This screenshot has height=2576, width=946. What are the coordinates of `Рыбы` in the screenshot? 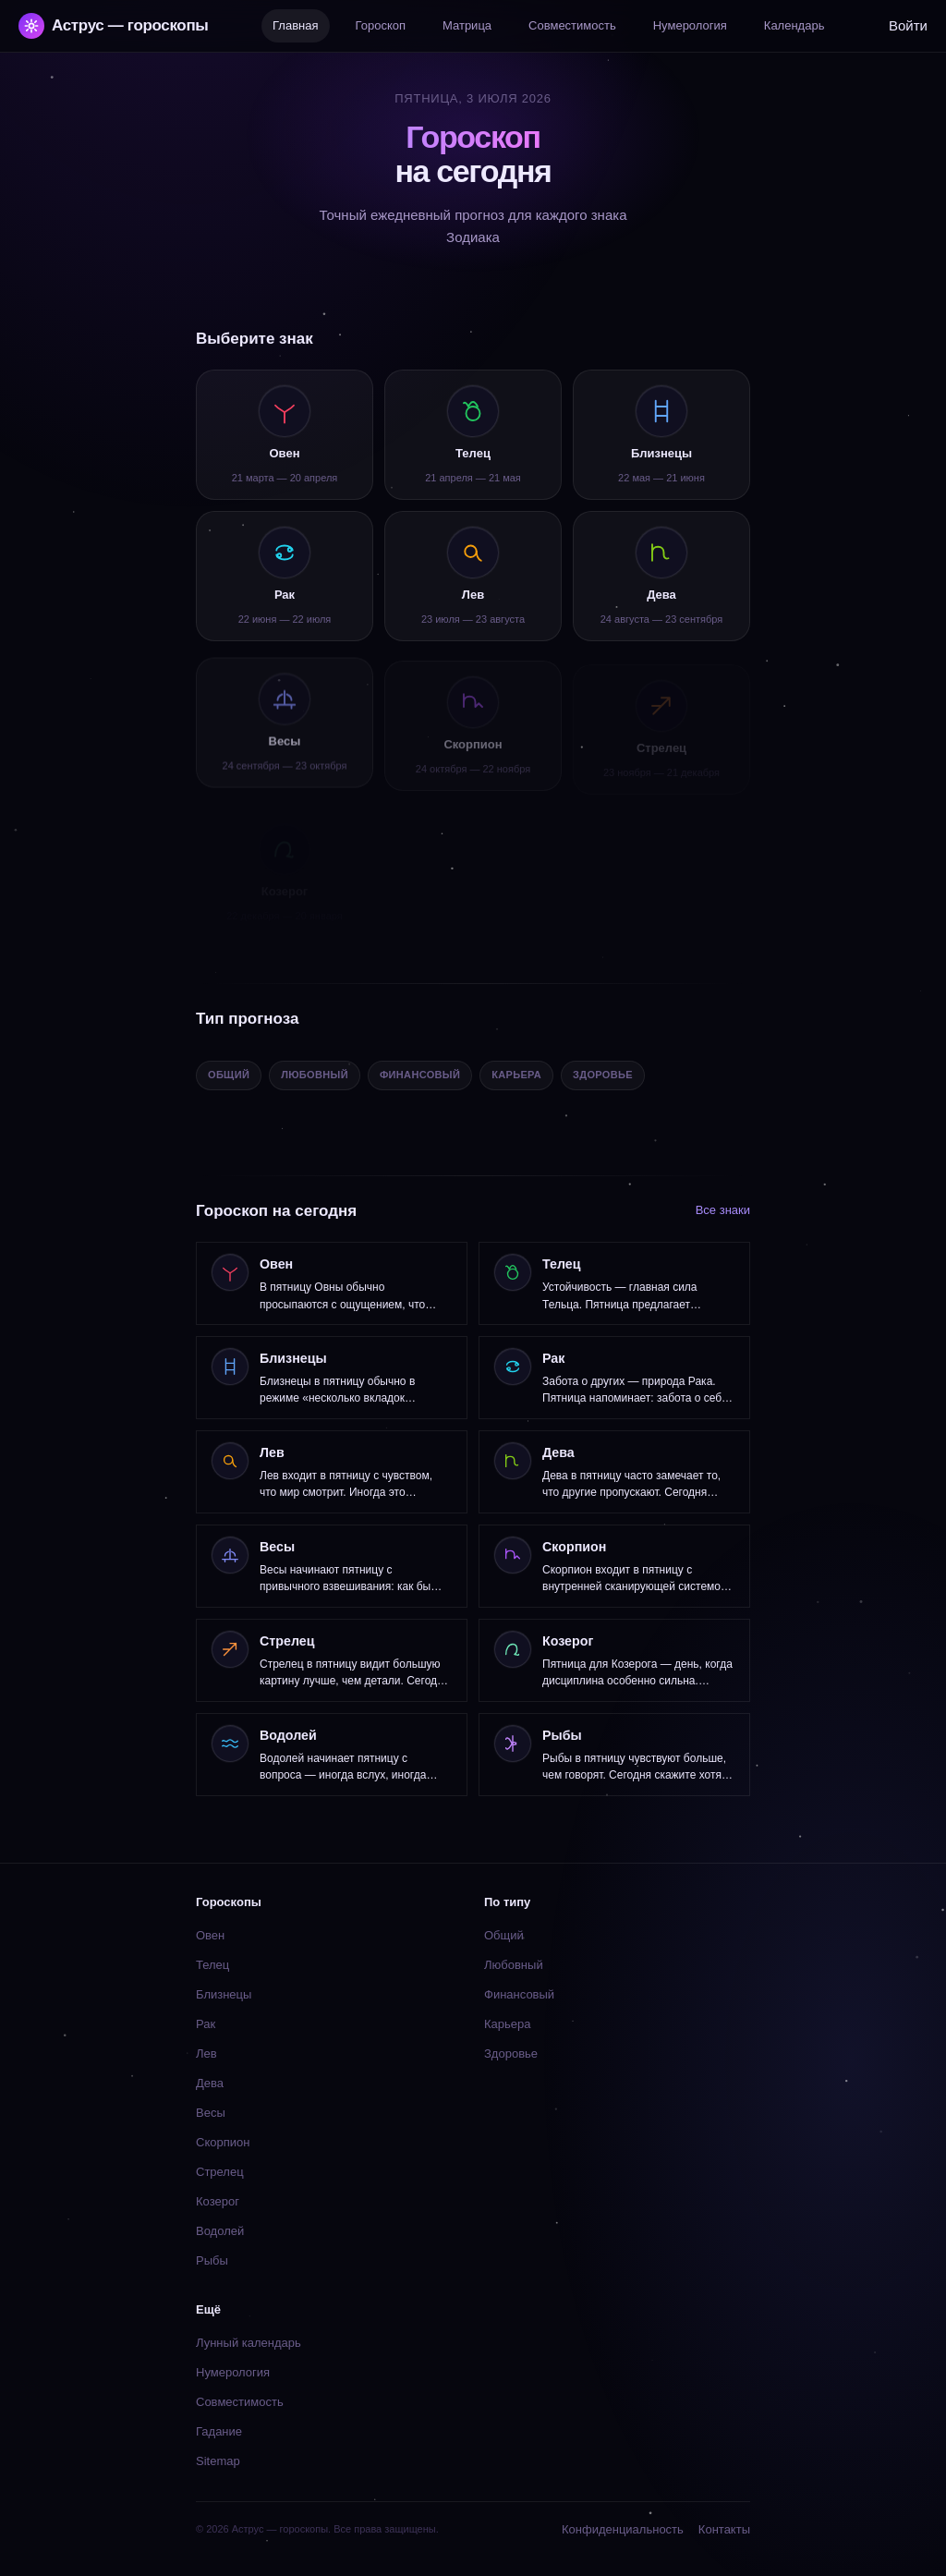 It's located at (212, 2260).